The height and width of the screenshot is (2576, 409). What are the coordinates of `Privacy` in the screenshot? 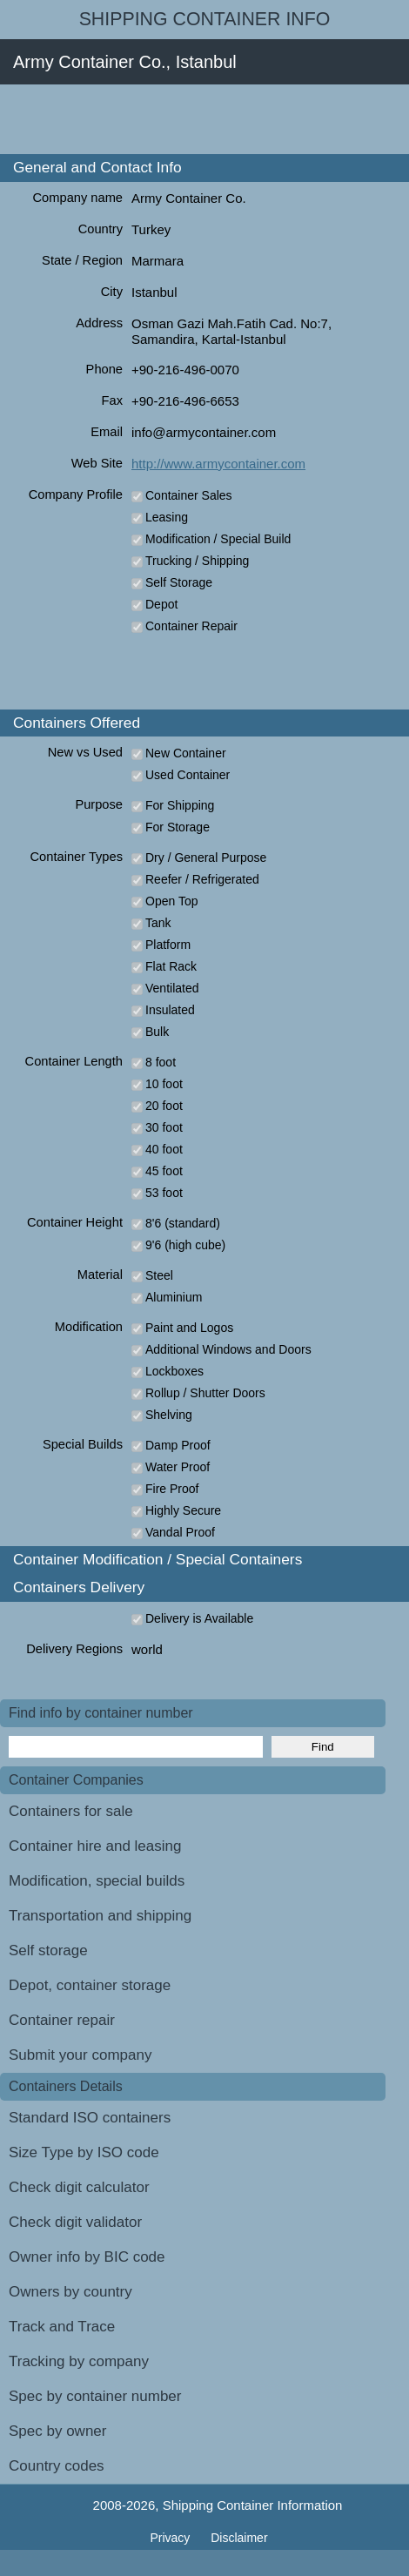 It's located at (171, 2538).